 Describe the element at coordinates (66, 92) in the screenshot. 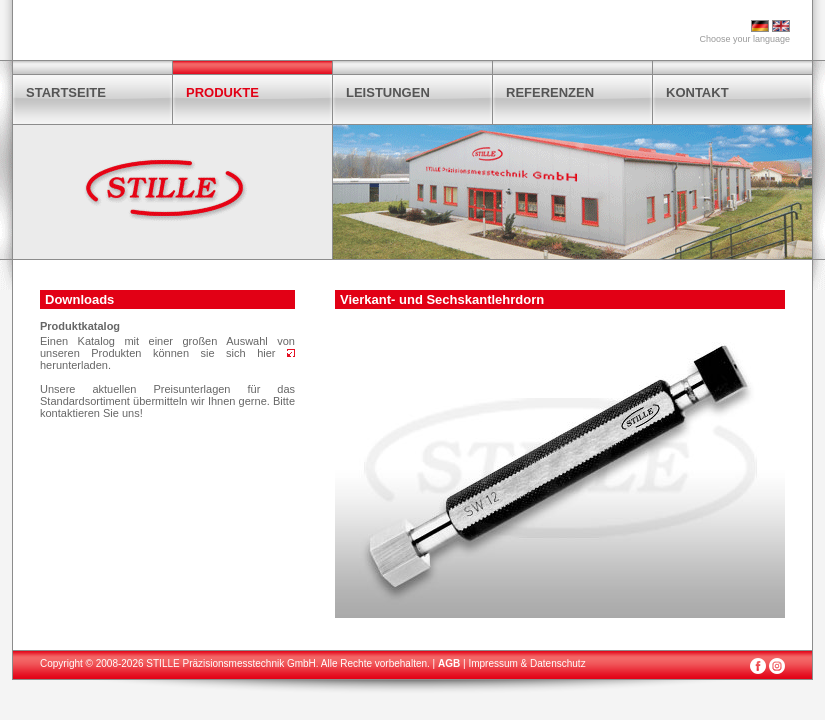

I see `STARTSEITE` at that location.